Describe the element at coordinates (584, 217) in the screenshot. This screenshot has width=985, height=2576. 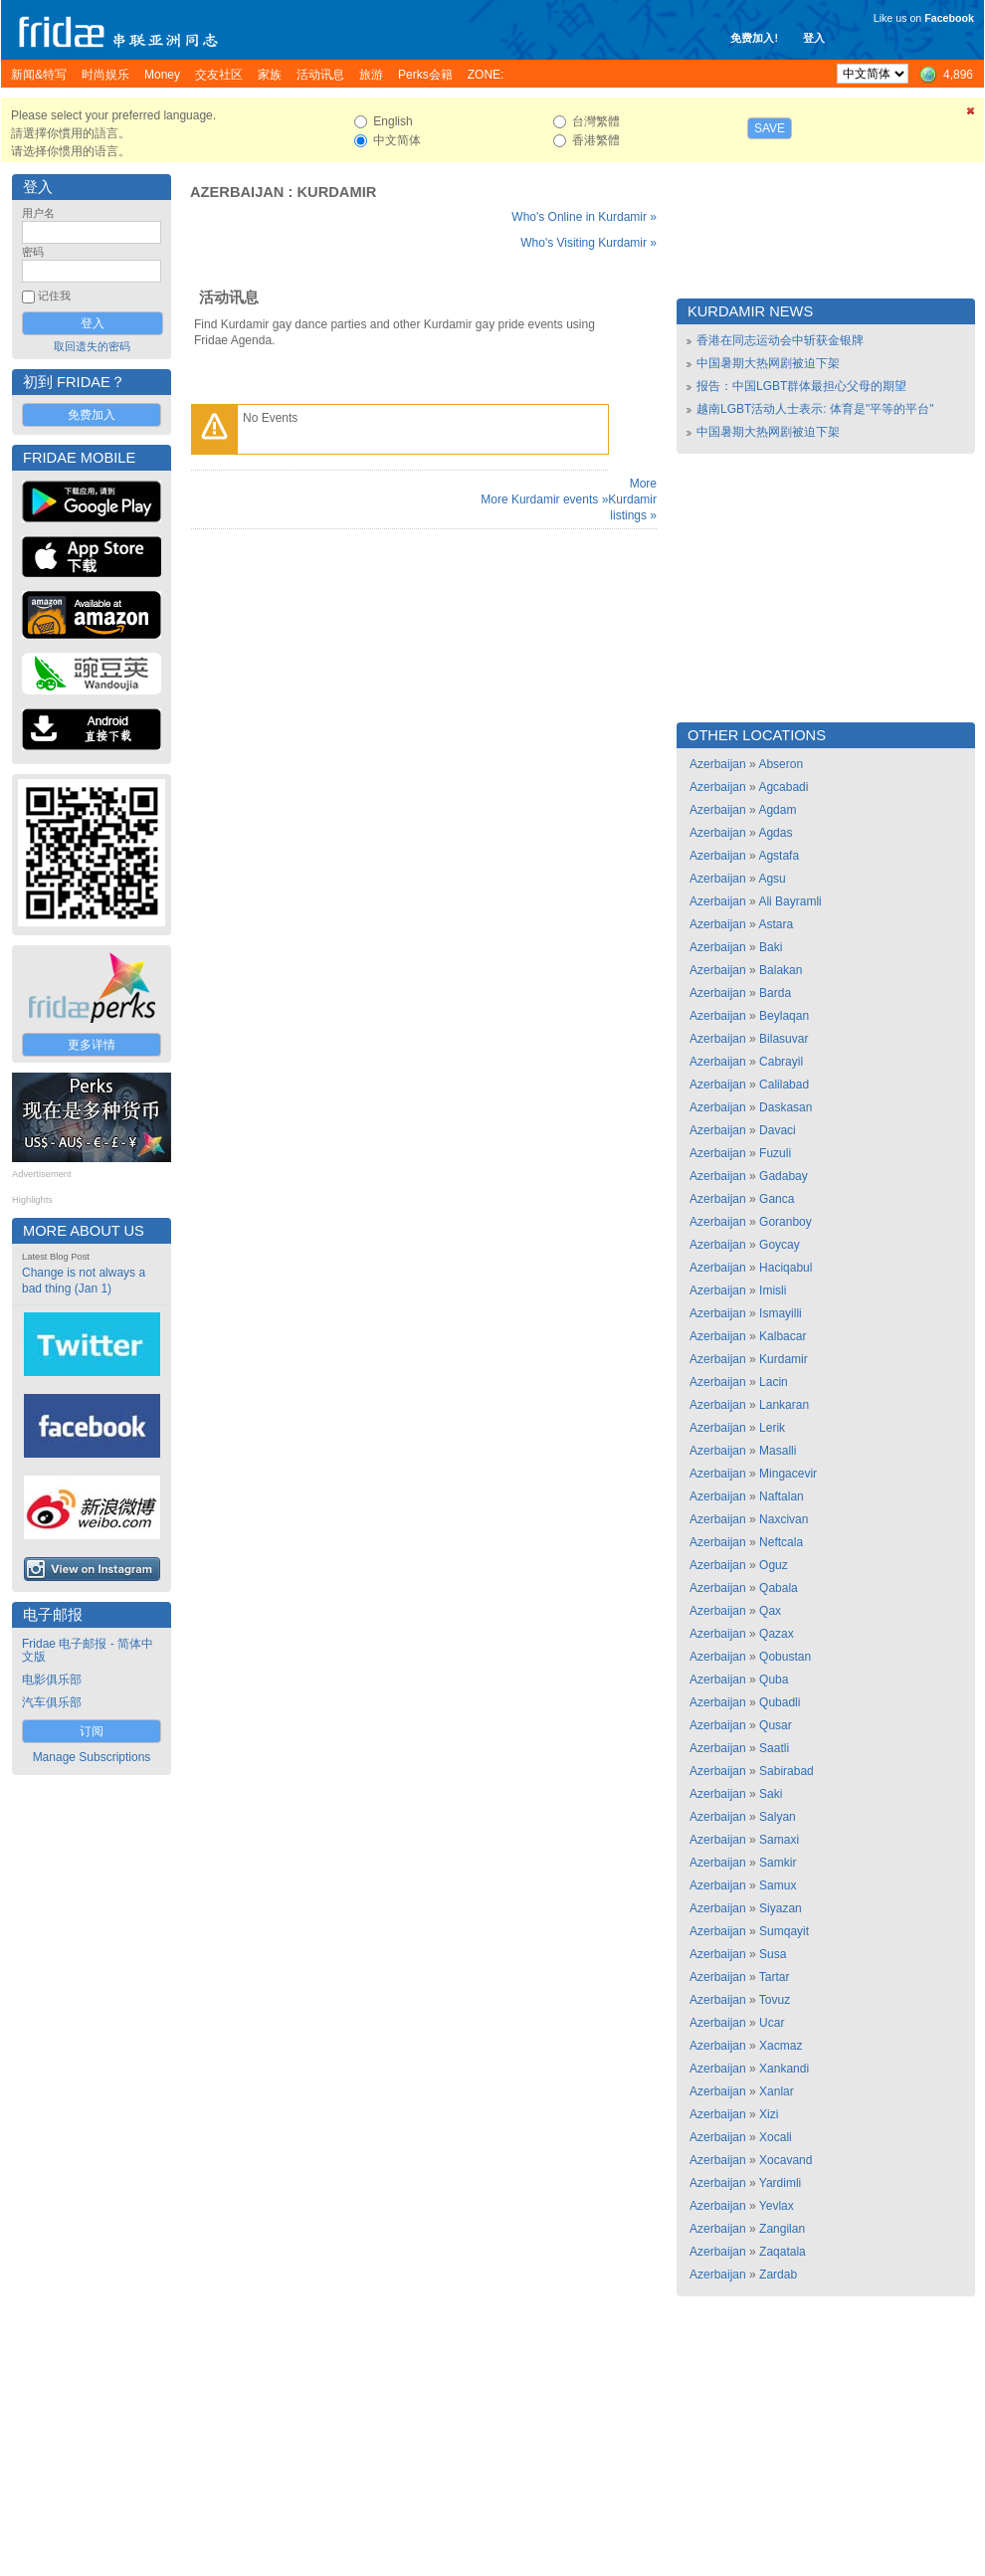
I see `Who's Online in Kurdamir »` at that location.